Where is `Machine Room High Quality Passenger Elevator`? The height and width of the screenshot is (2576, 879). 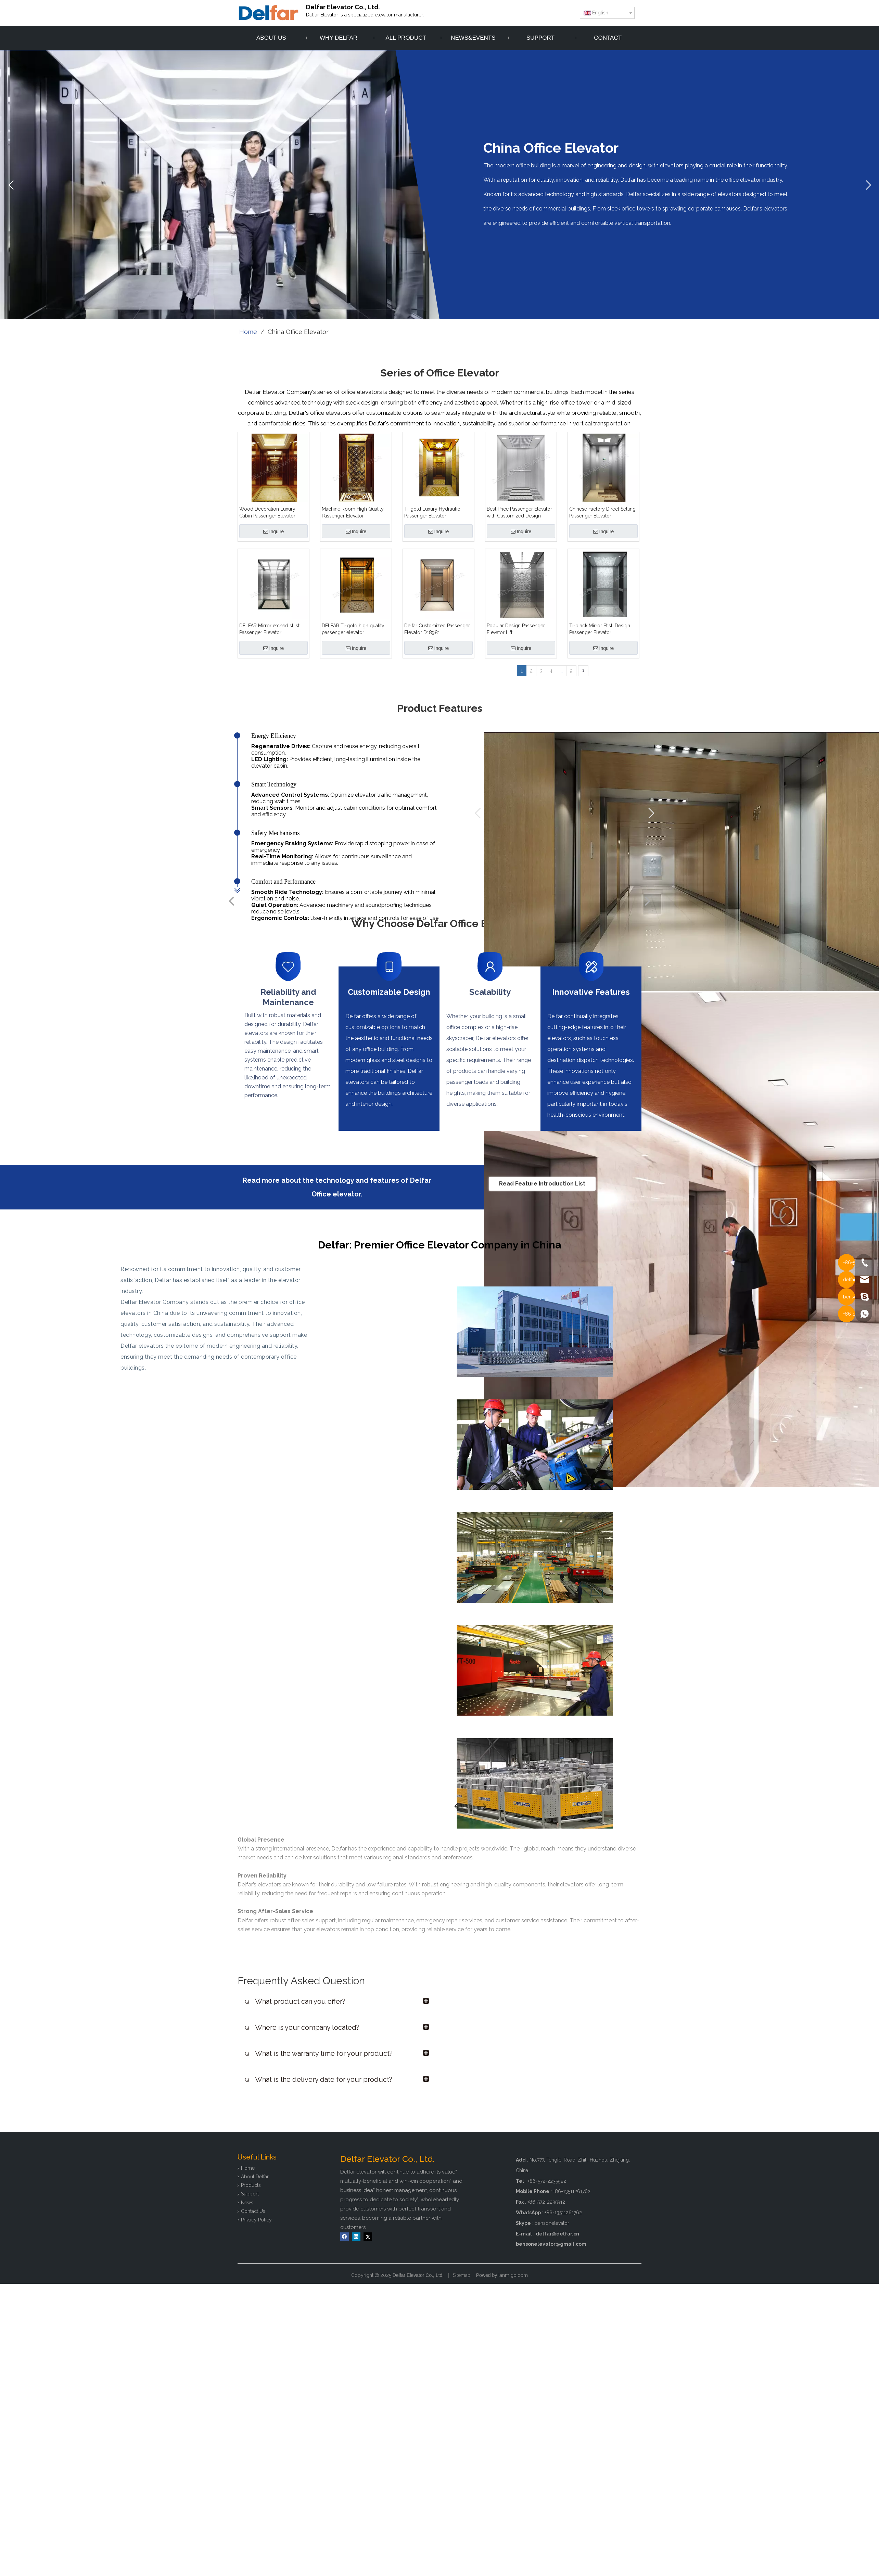 Machine Room High Quality Passenger Elevator is located at coordinates (353, 512).